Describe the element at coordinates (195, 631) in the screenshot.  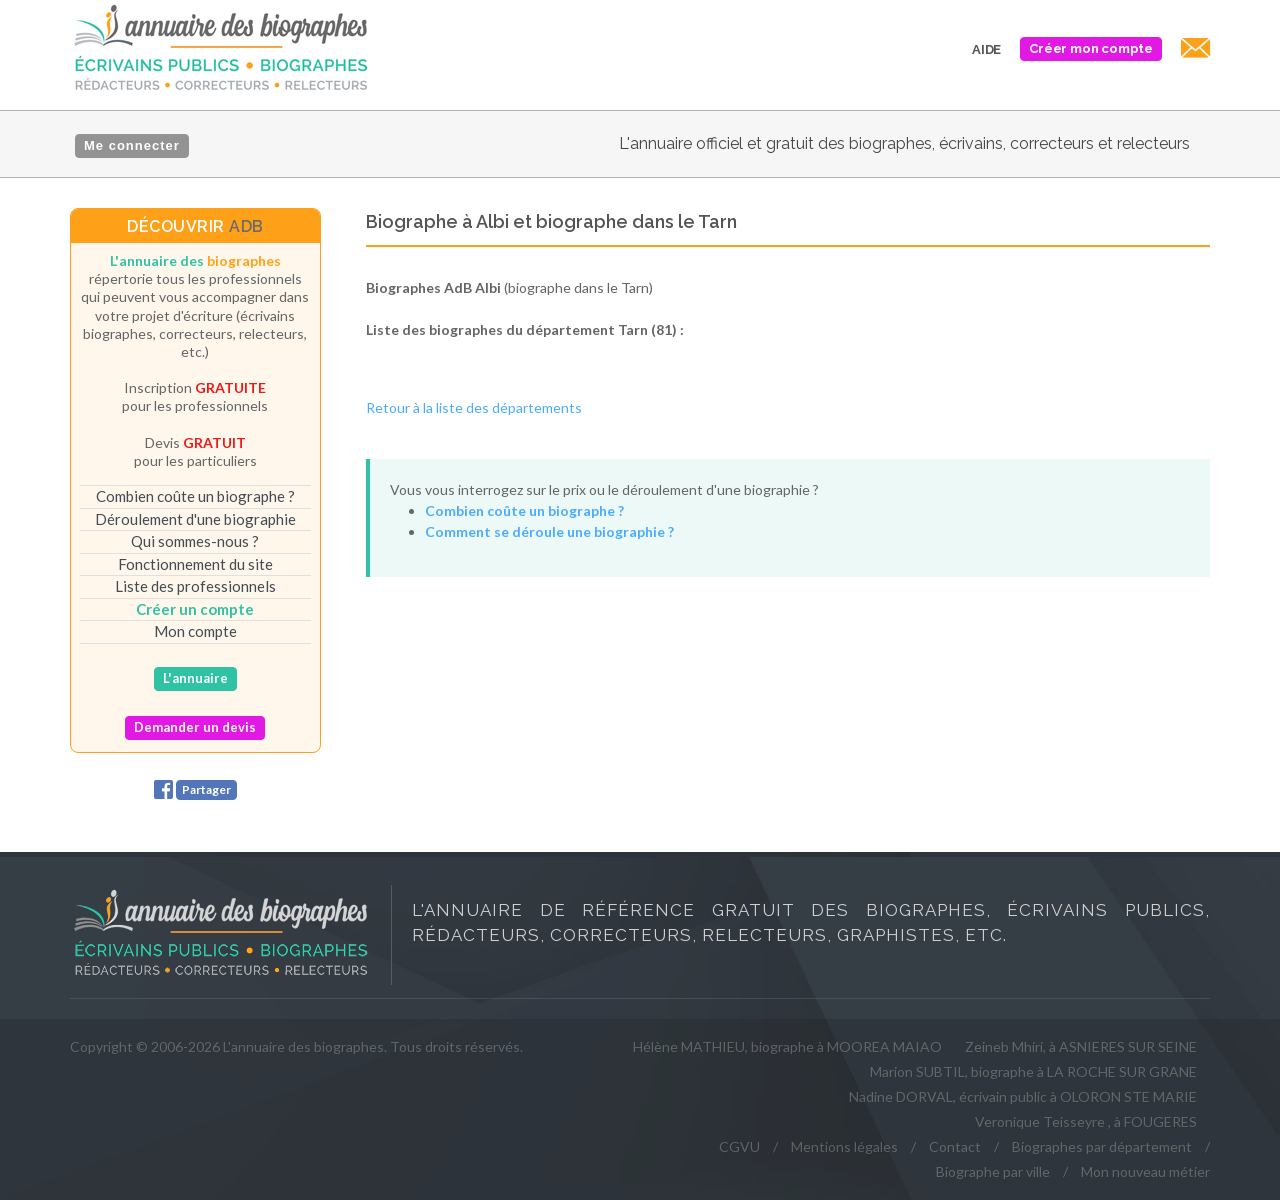
I see `Mon compte` at that location.